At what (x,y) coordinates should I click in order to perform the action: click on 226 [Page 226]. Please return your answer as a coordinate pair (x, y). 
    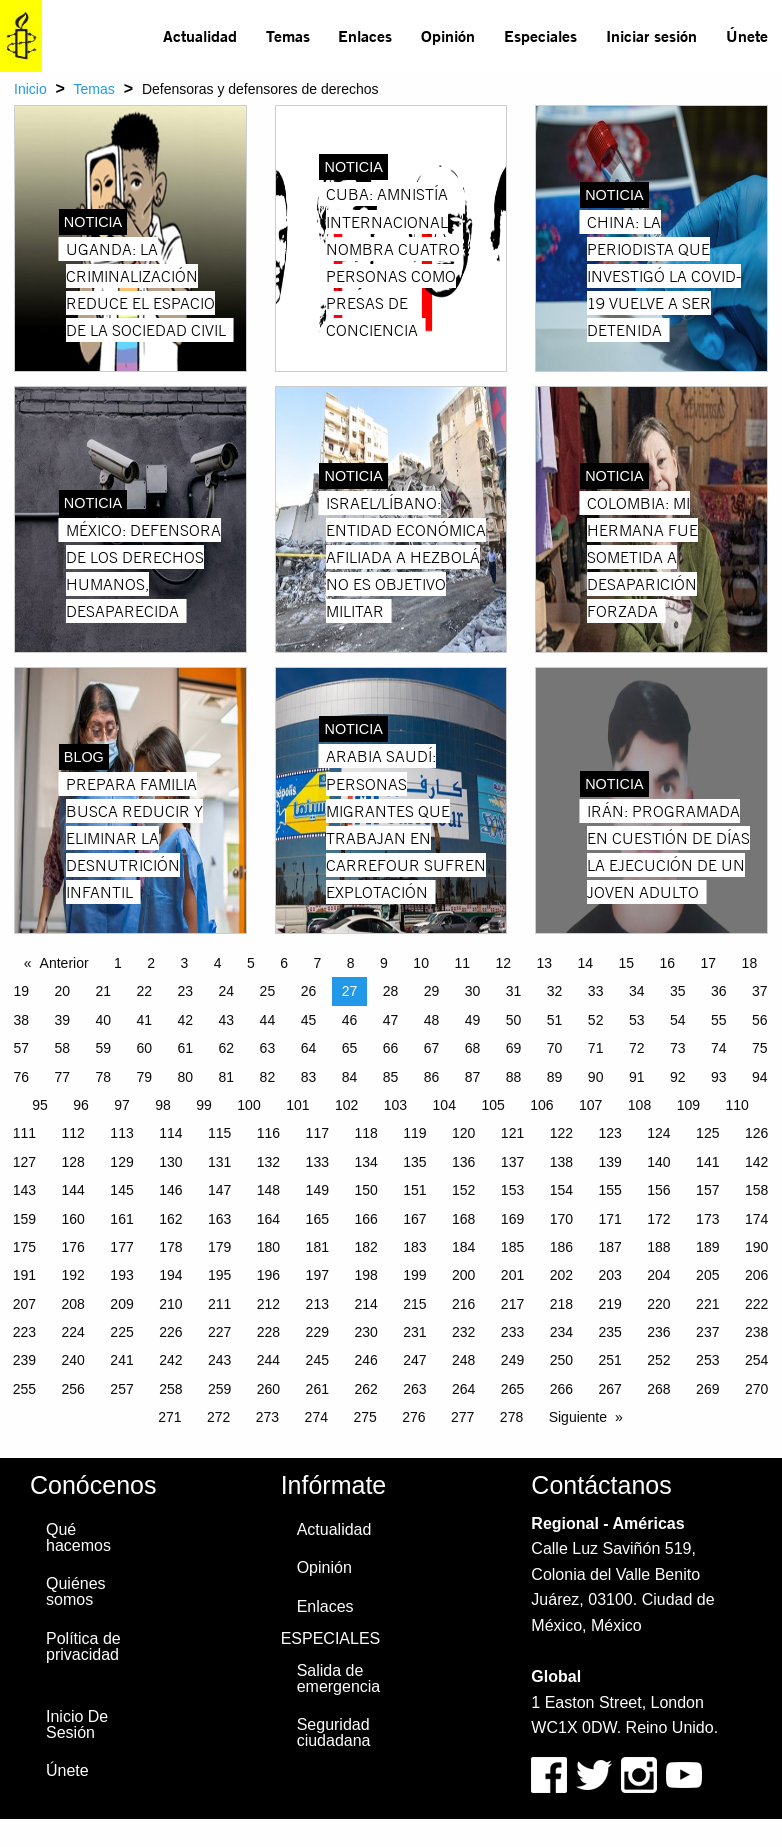
    Looking at the image, I should click on (170, 1332).